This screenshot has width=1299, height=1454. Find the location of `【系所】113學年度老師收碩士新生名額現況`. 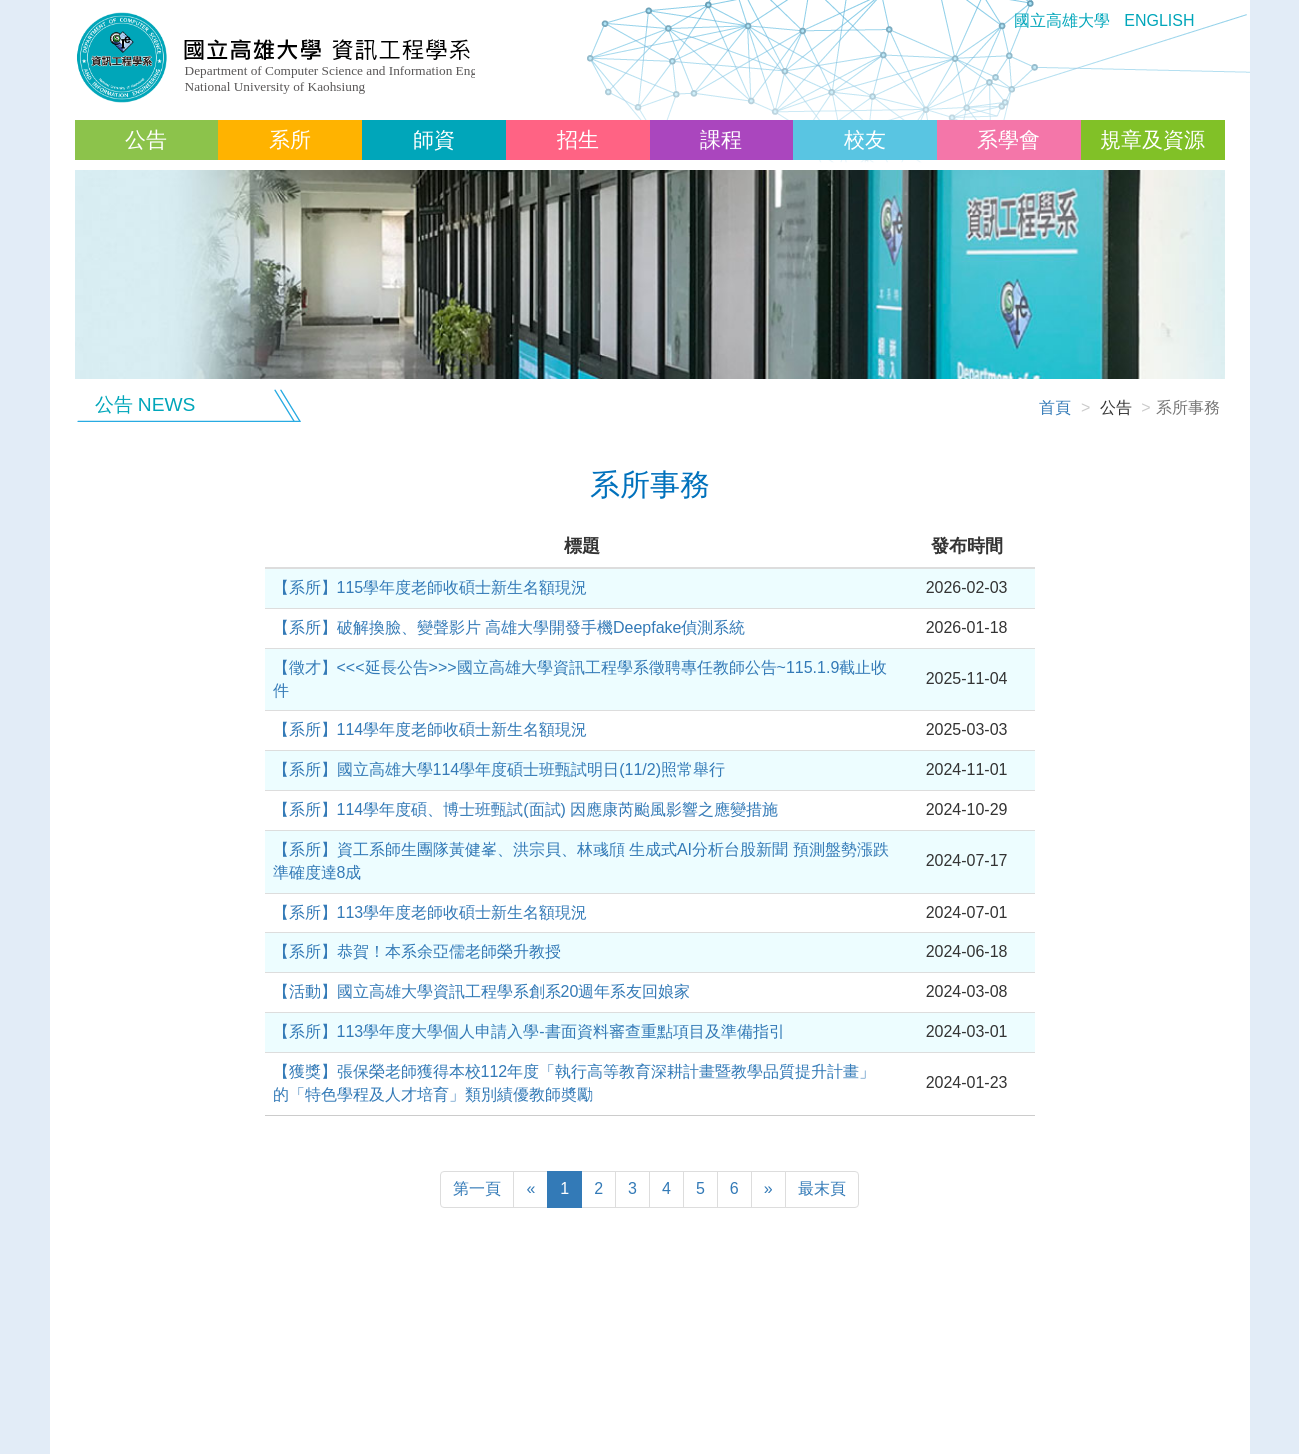

【系所】113學年度老師收碩士新生名額現況 is located at coordinates (430, 912).